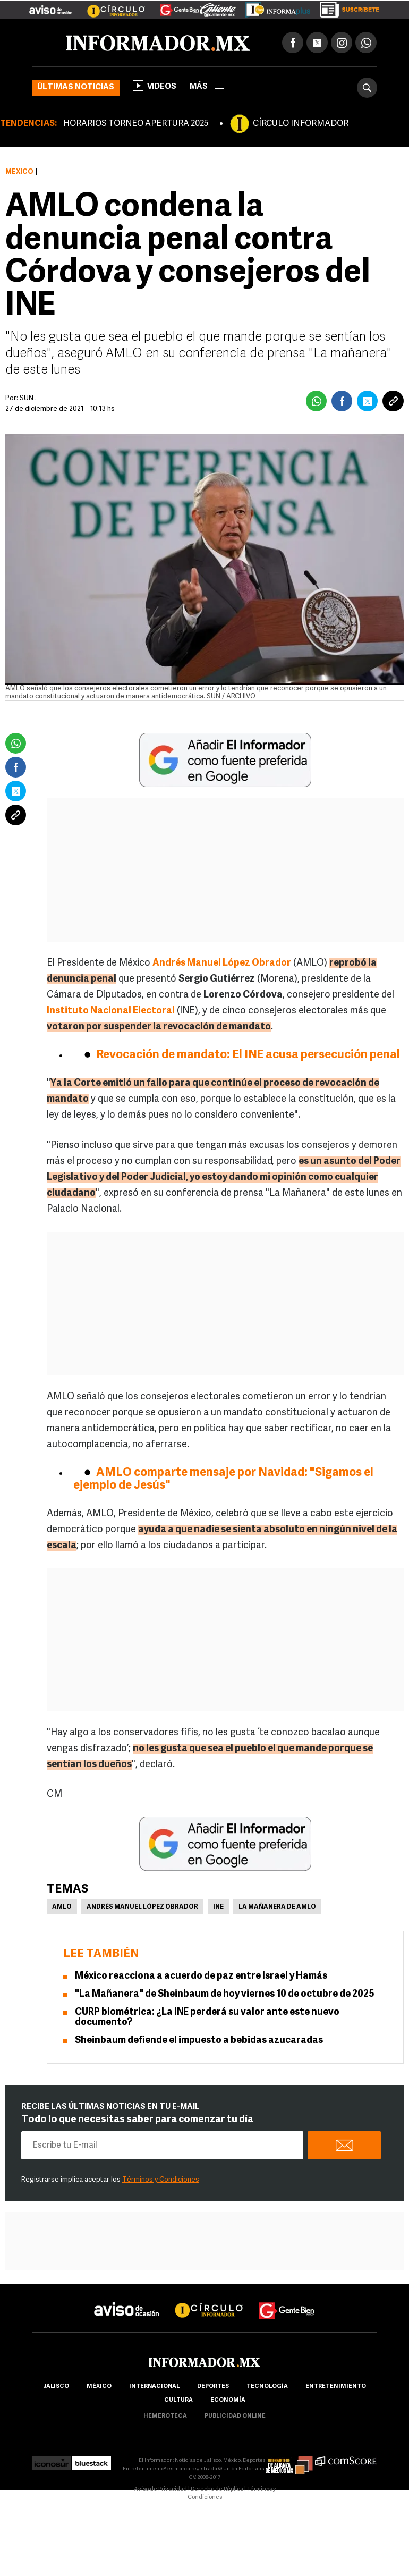 The height and width of the screenshot is (2576, 409). Describe the element at coordinates (75, 87) in the screenshot. I see `Últimas noticias` at that location.